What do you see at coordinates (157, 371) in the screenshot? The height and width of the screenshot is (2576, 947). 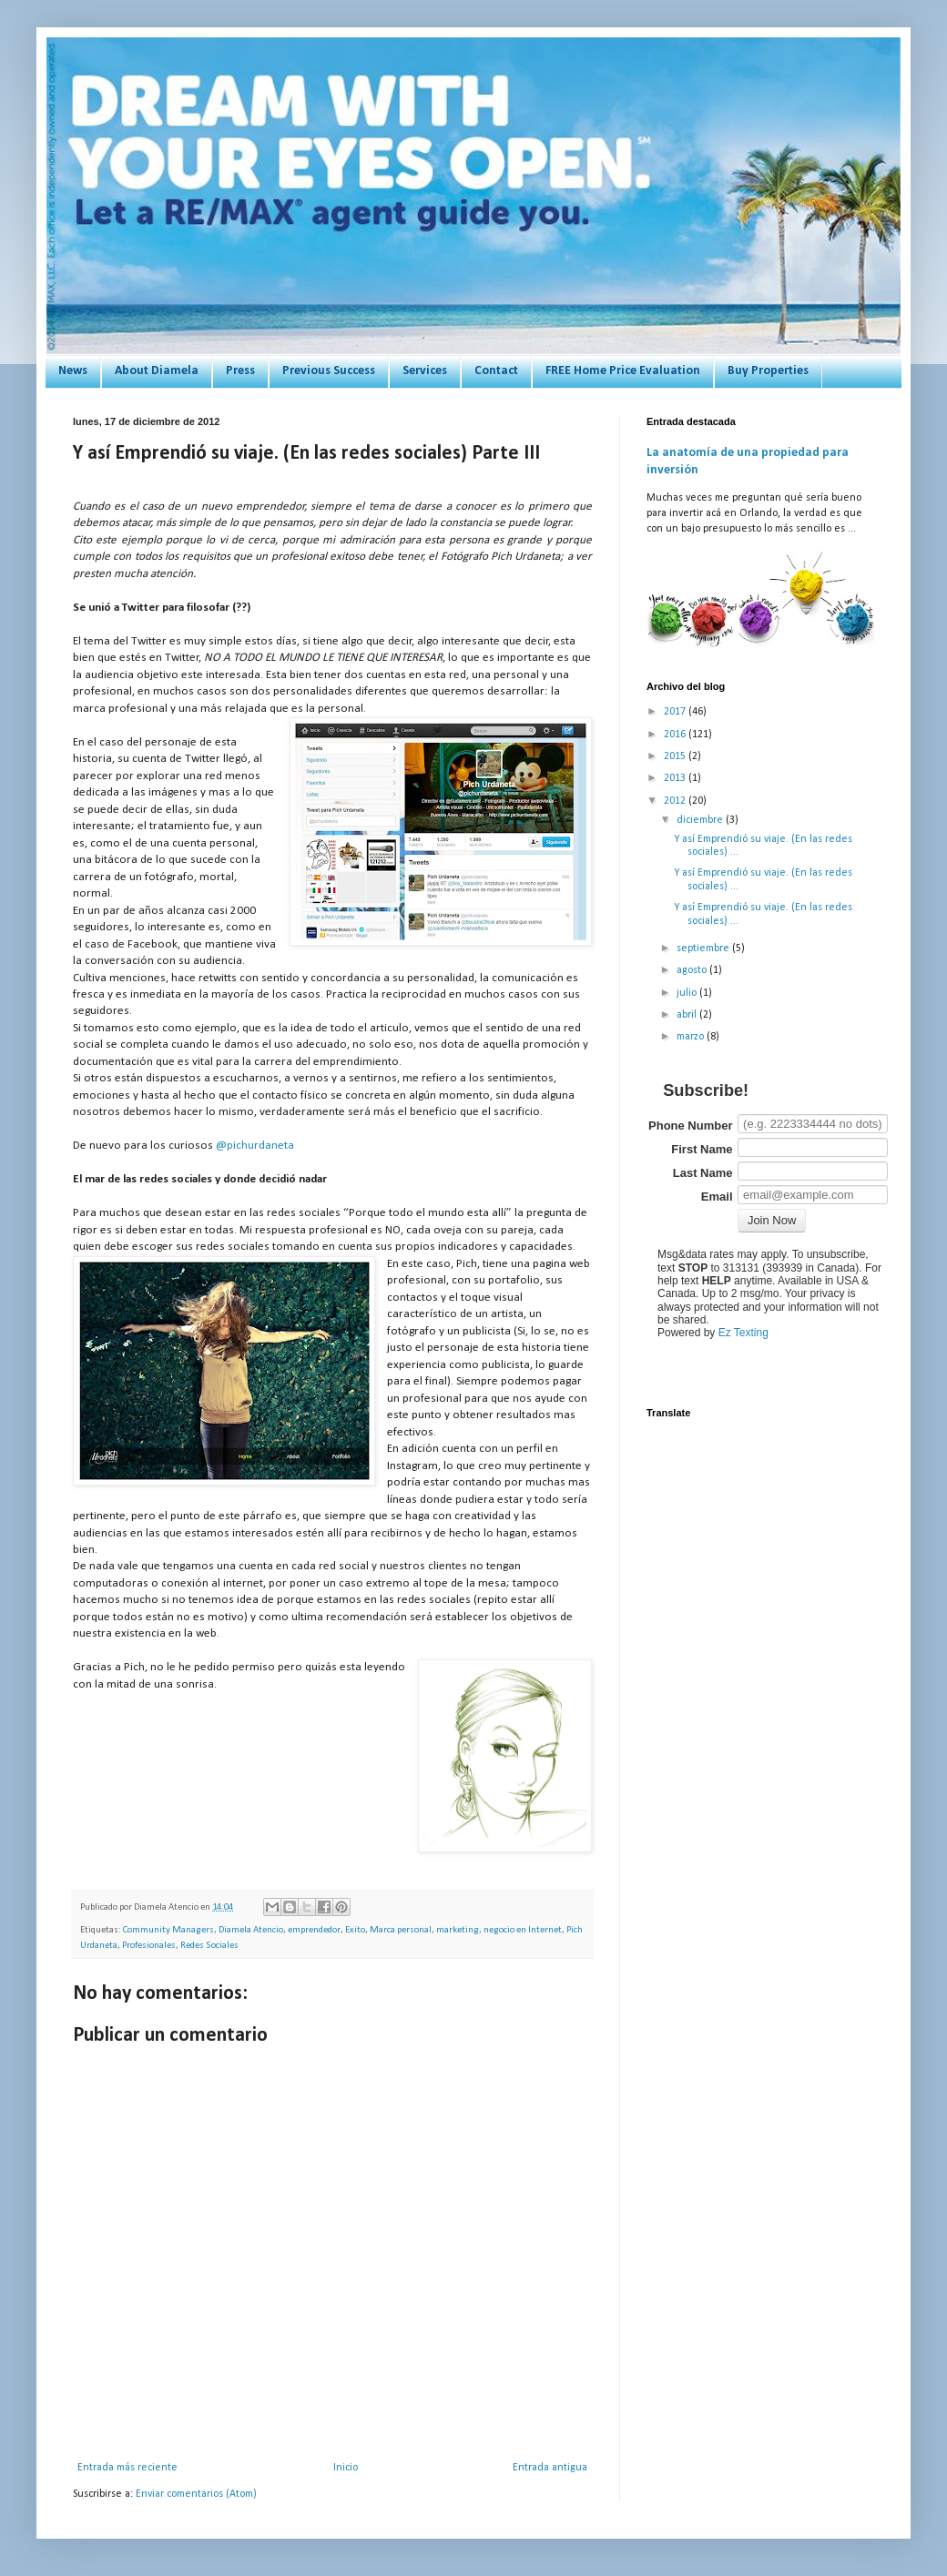 I see `About Diamela` at bounding box center [157, 371].